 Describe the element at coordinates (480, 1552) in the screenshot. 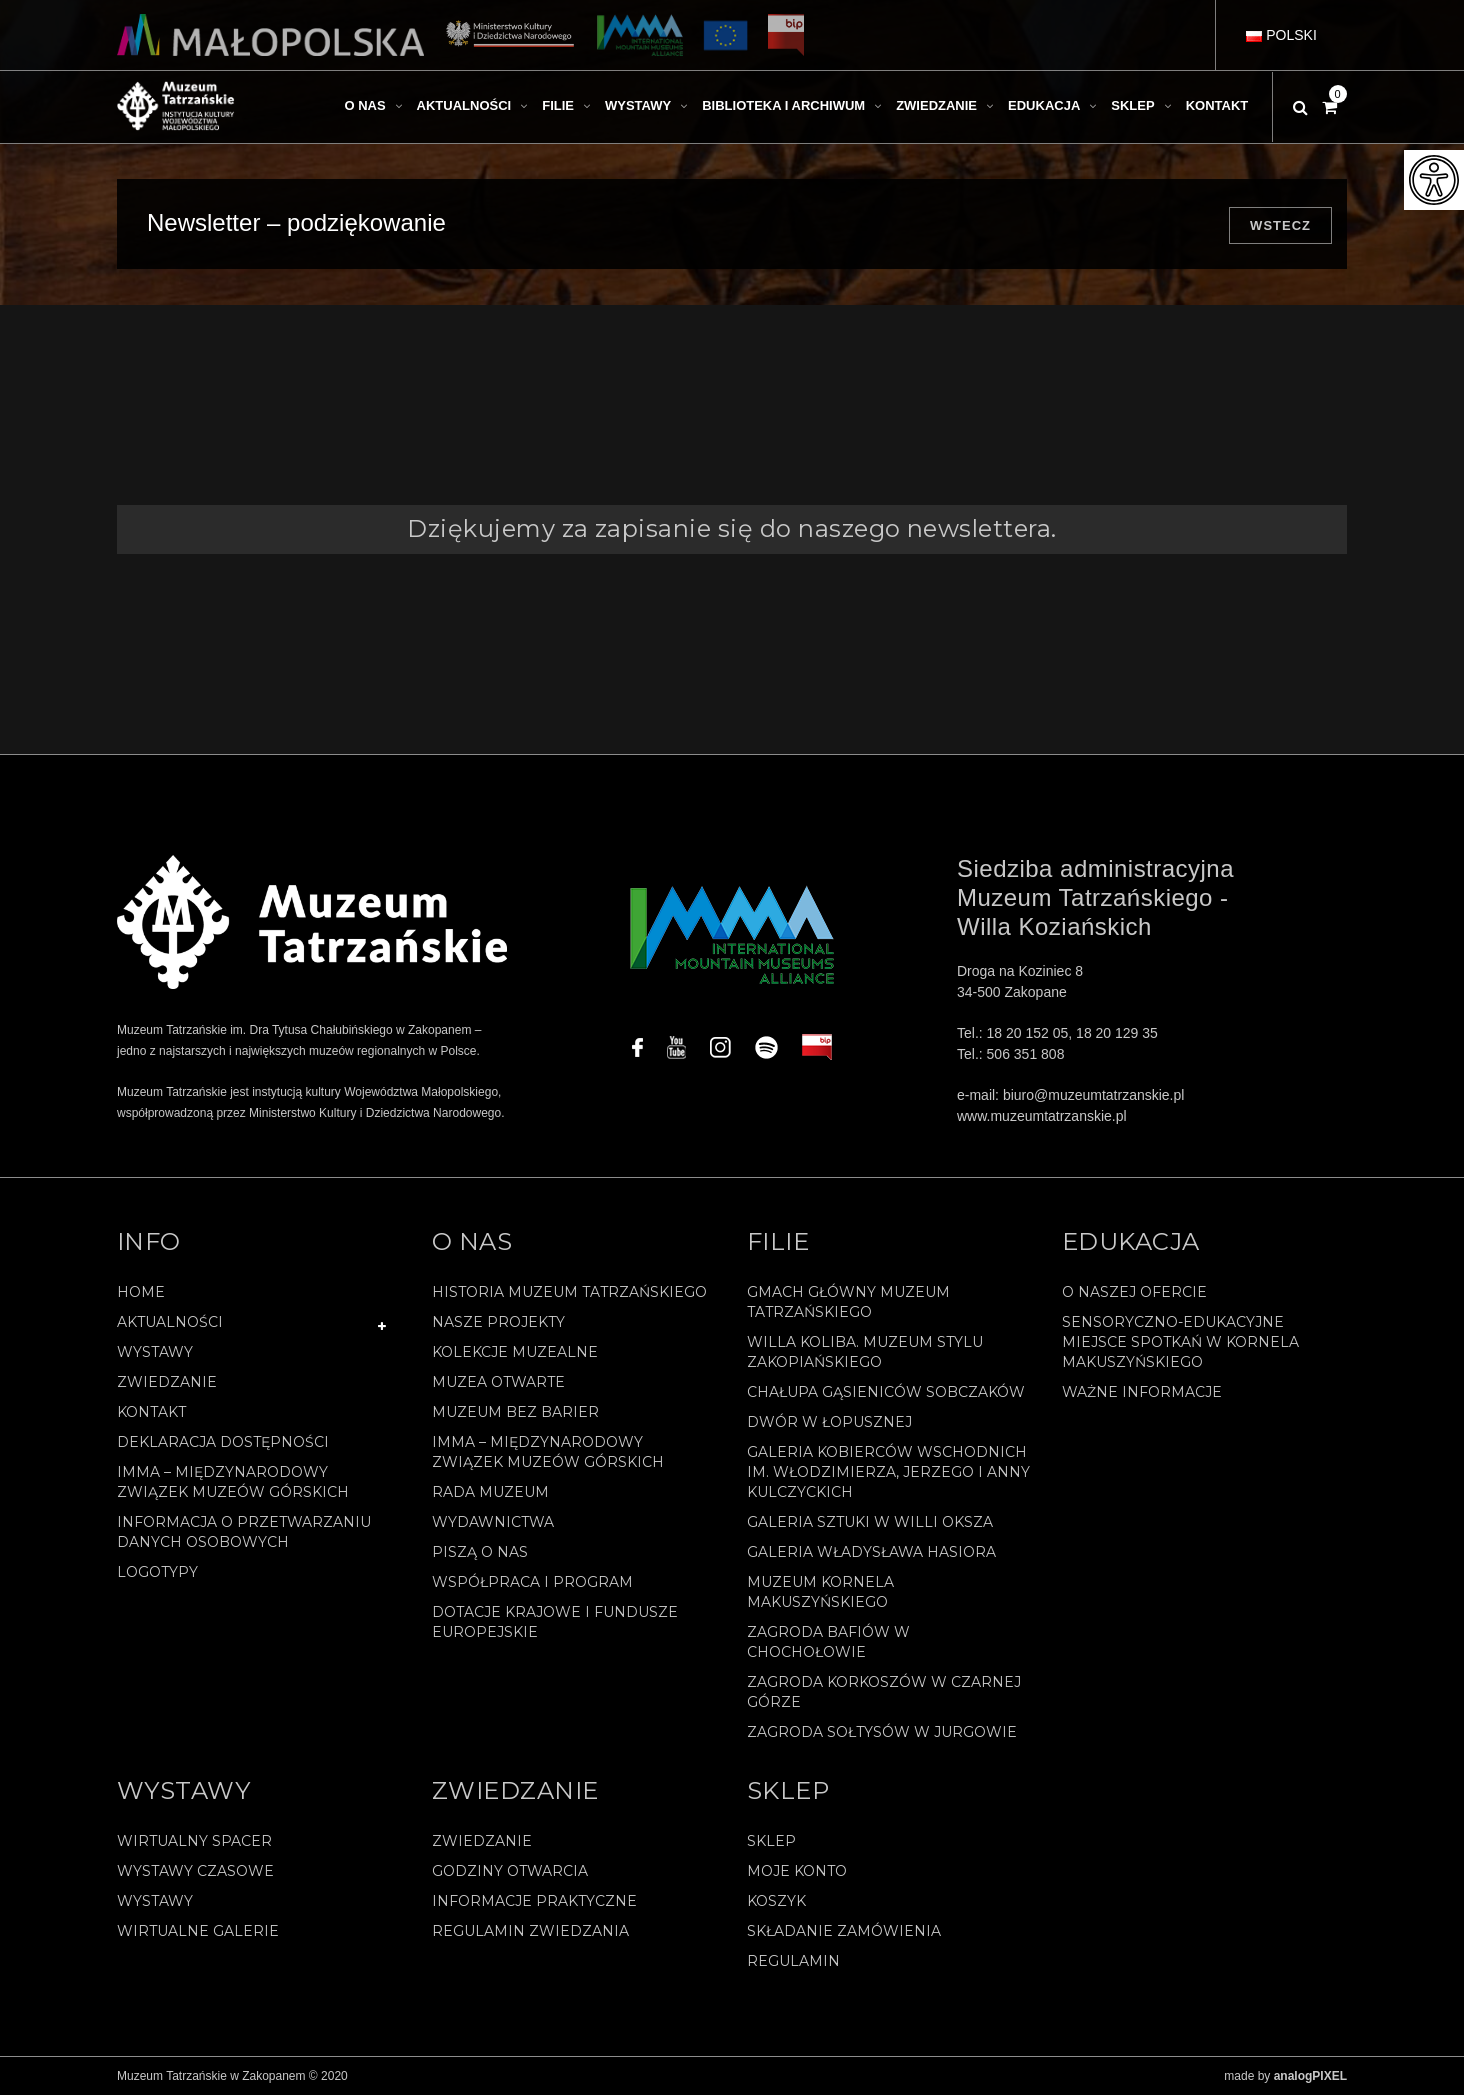

I see `Piszą o nas` at that location.